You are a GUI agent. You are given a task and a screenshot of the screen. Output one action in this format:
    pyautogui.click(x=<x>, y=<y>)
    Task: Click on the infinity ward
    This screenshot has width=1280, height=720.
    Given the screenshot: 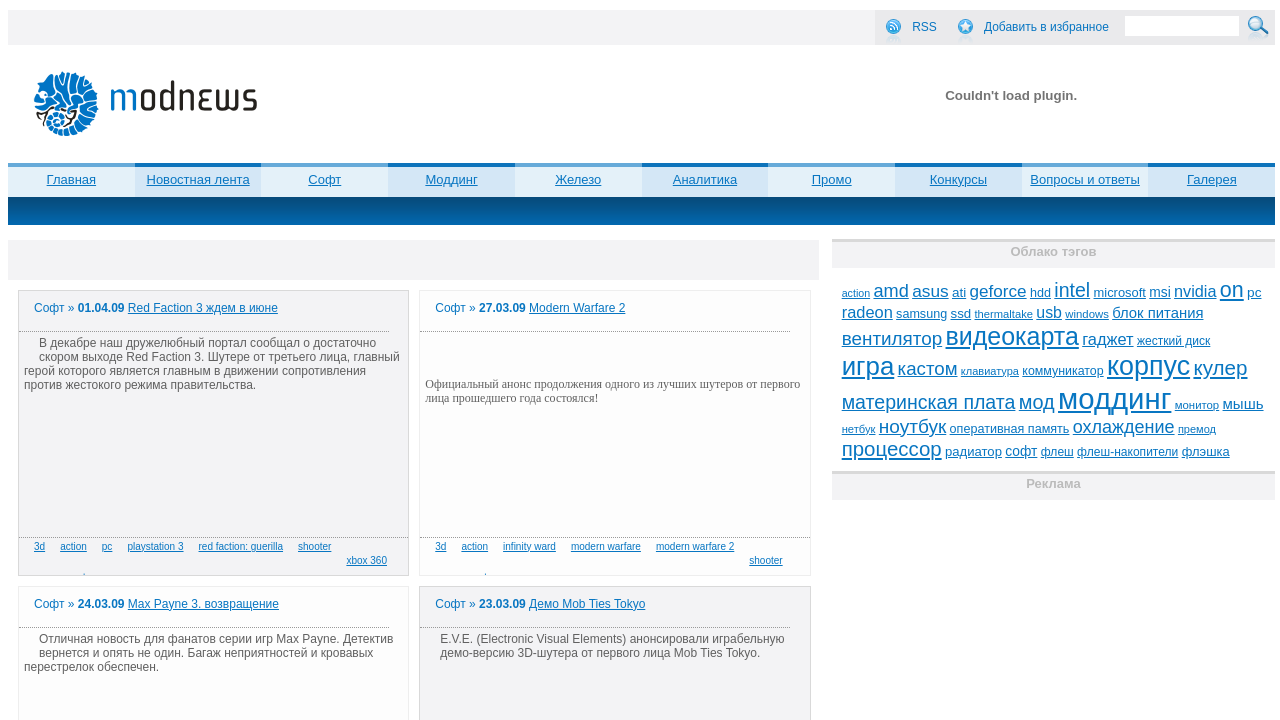 What is the action you would take?
    pyautogui.click(x=529, y=546)
    